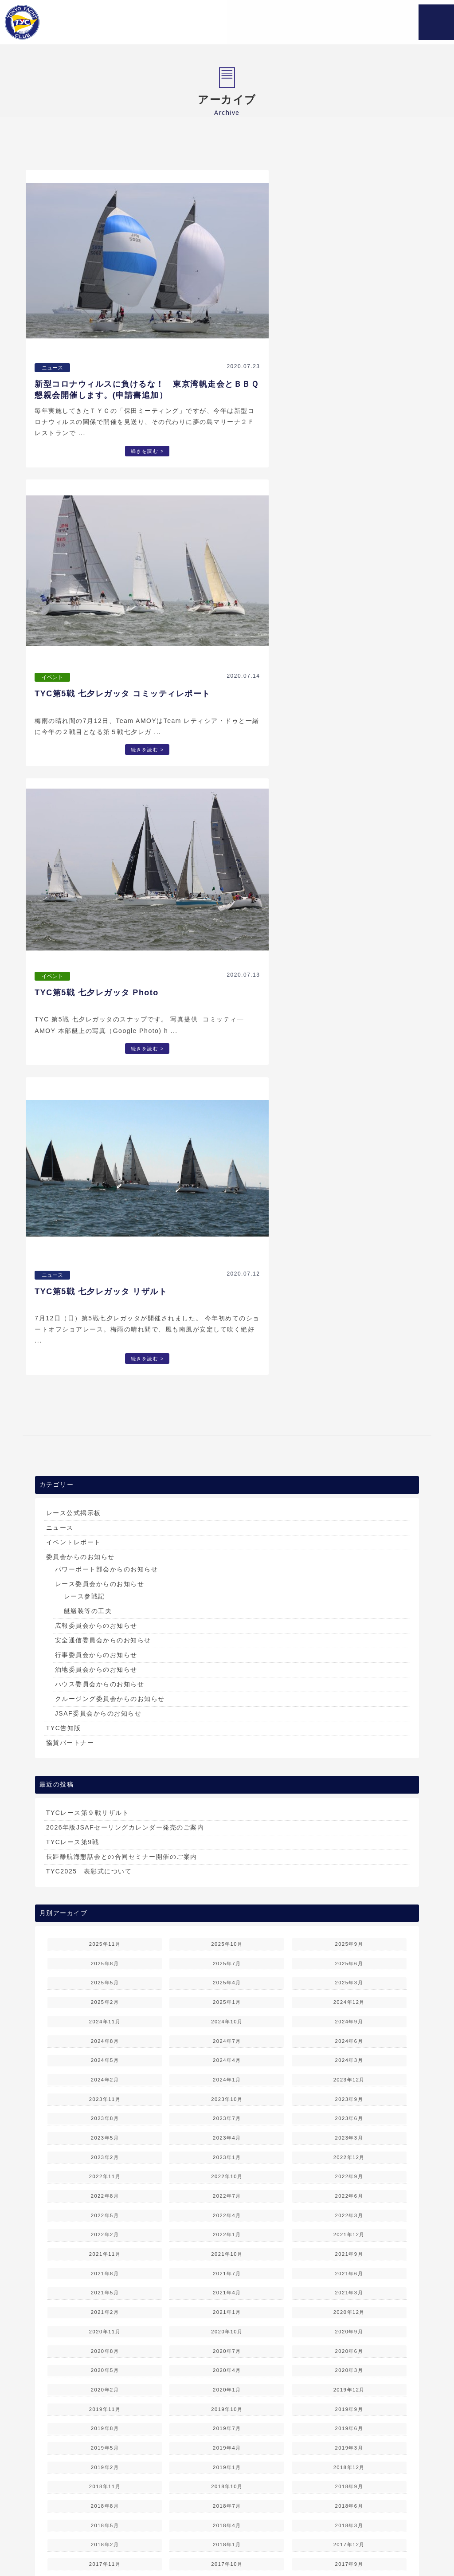  What do you see at coordinates (105, 1471) in the screenshot?
I see `2023年5月` at bounding box center [105, 1471].